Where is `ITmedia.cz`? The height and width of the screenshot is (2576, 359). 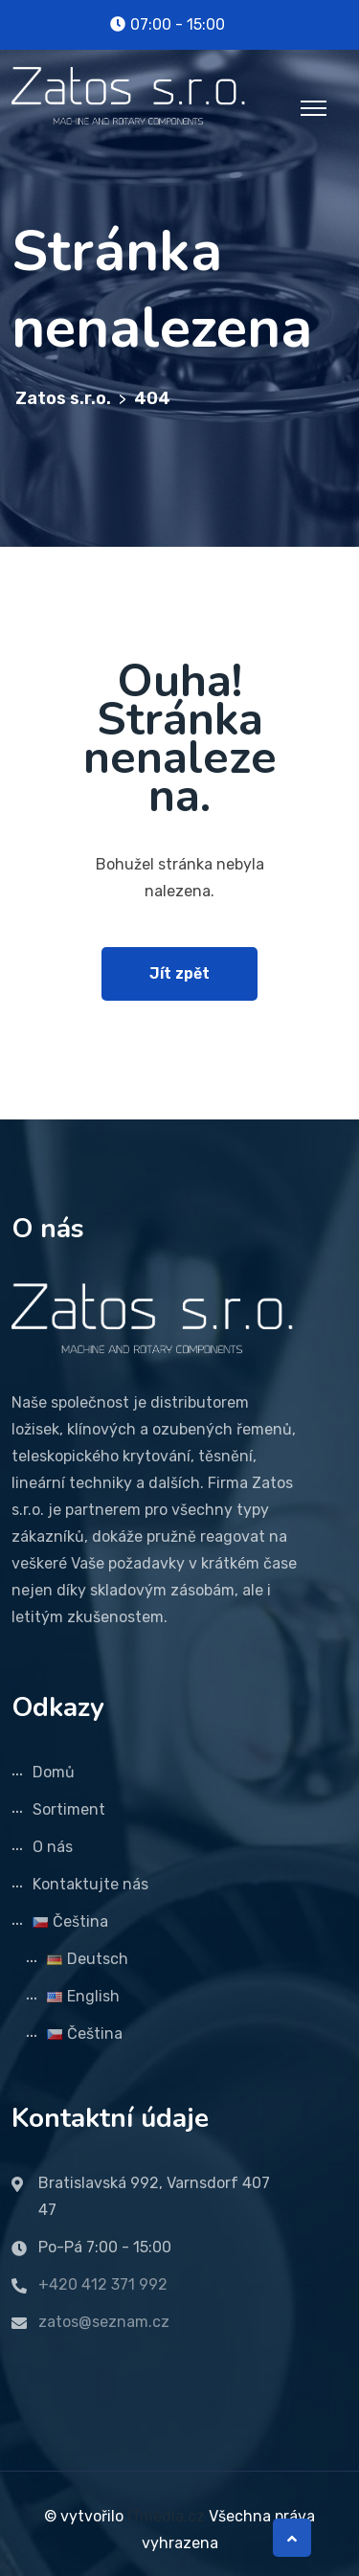 ITmedia.cz is located at coordinates (166, 2516).